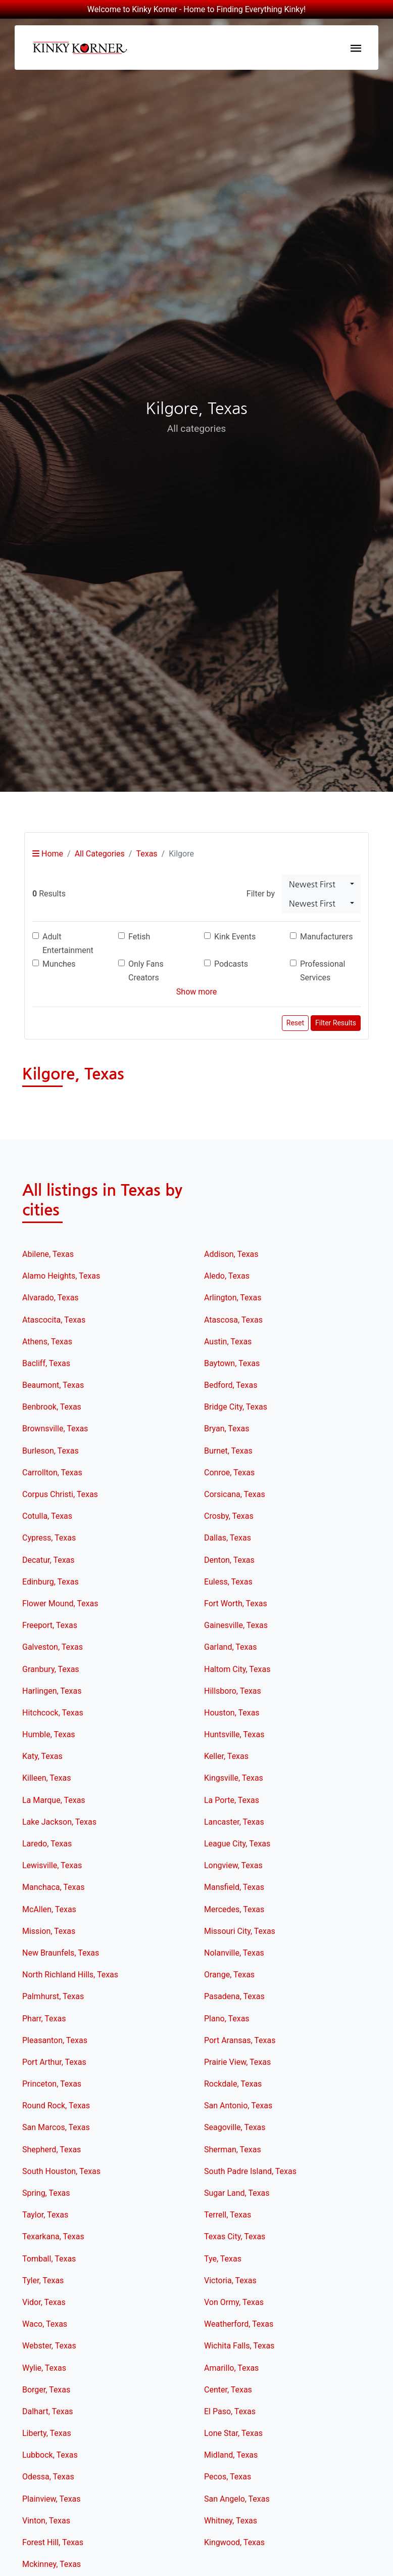 The width and height of the screenshot is (393, 2576). Describe the element at coordinates (322, 970) in the screenshot. I see `Professional Services` at that location.